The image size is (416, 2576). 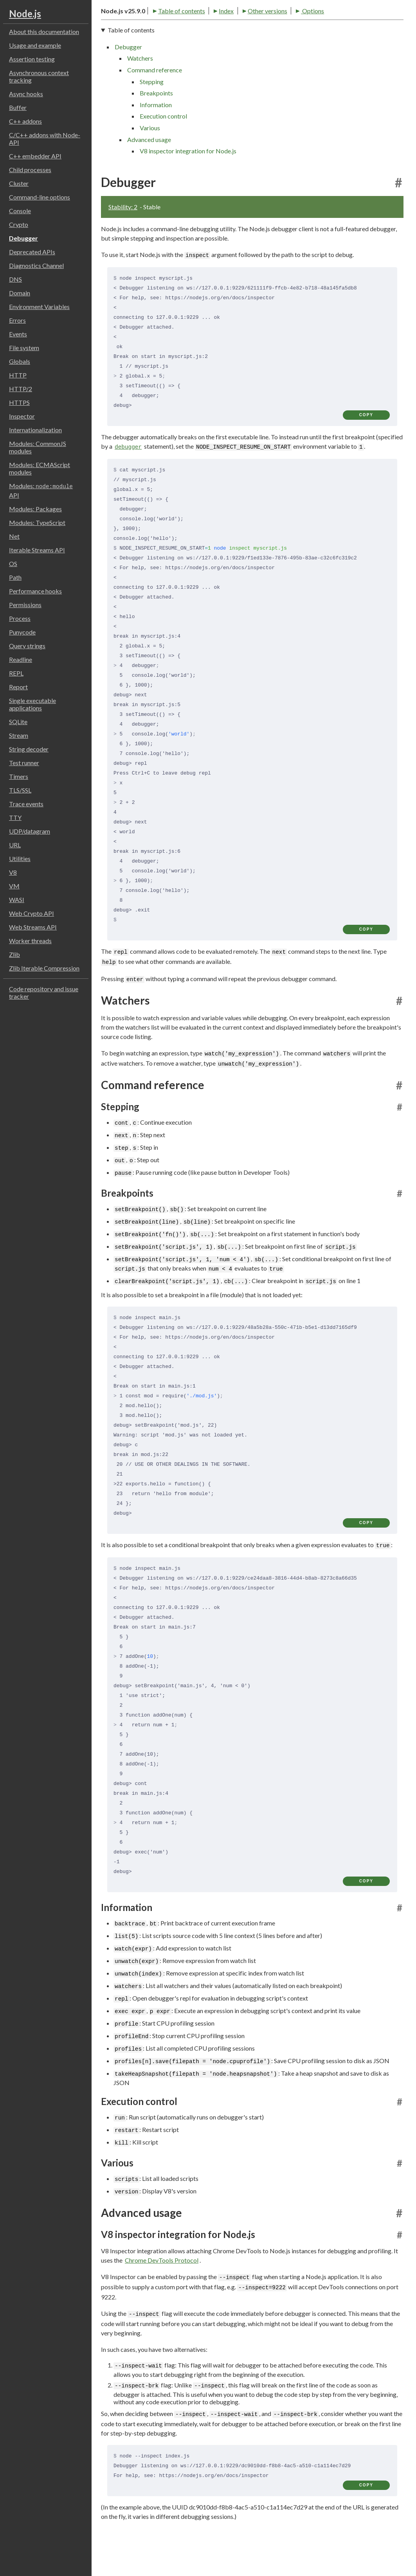 I want to click on Environment Variables, so click(x=39, y=306).